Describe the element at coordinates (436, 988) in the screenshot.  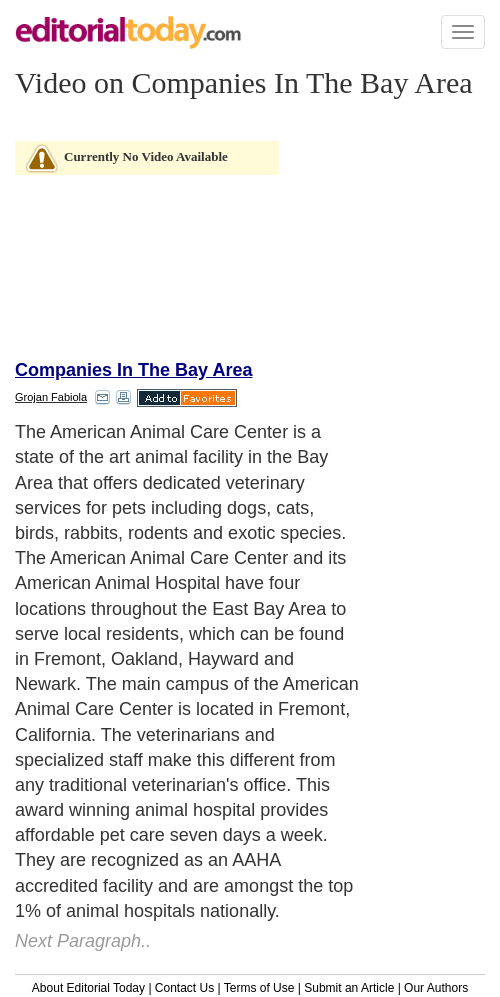
I see `Our Authors` at that location.